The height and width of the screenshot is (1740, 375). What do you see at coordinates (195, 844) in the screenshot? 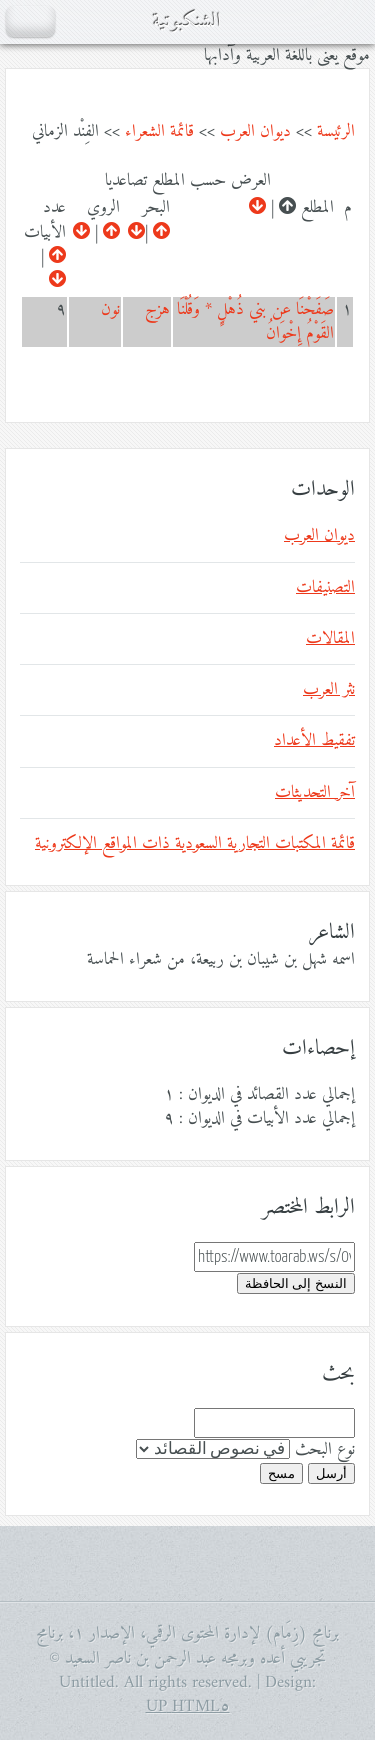
I see `قائمة المكتبات التجارية السعودية ذات المواقع الإلكترونية` at bounding box center [195, 844].